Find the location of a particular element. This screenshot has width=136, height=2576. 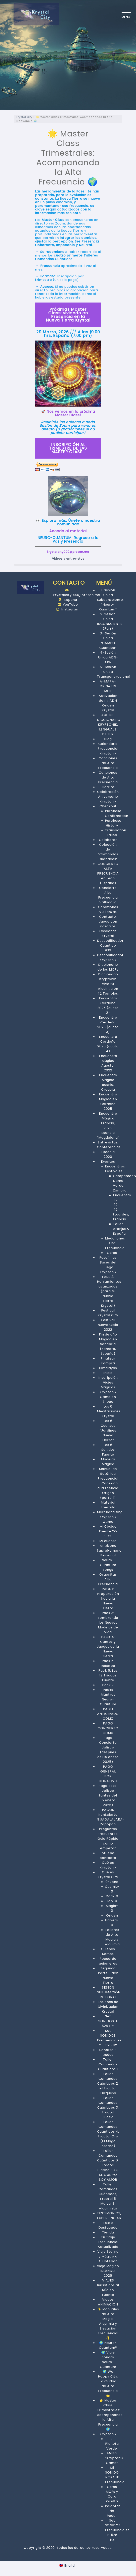

PAGO CONCIERTO CDMX is located at coordinates (108, 1728).